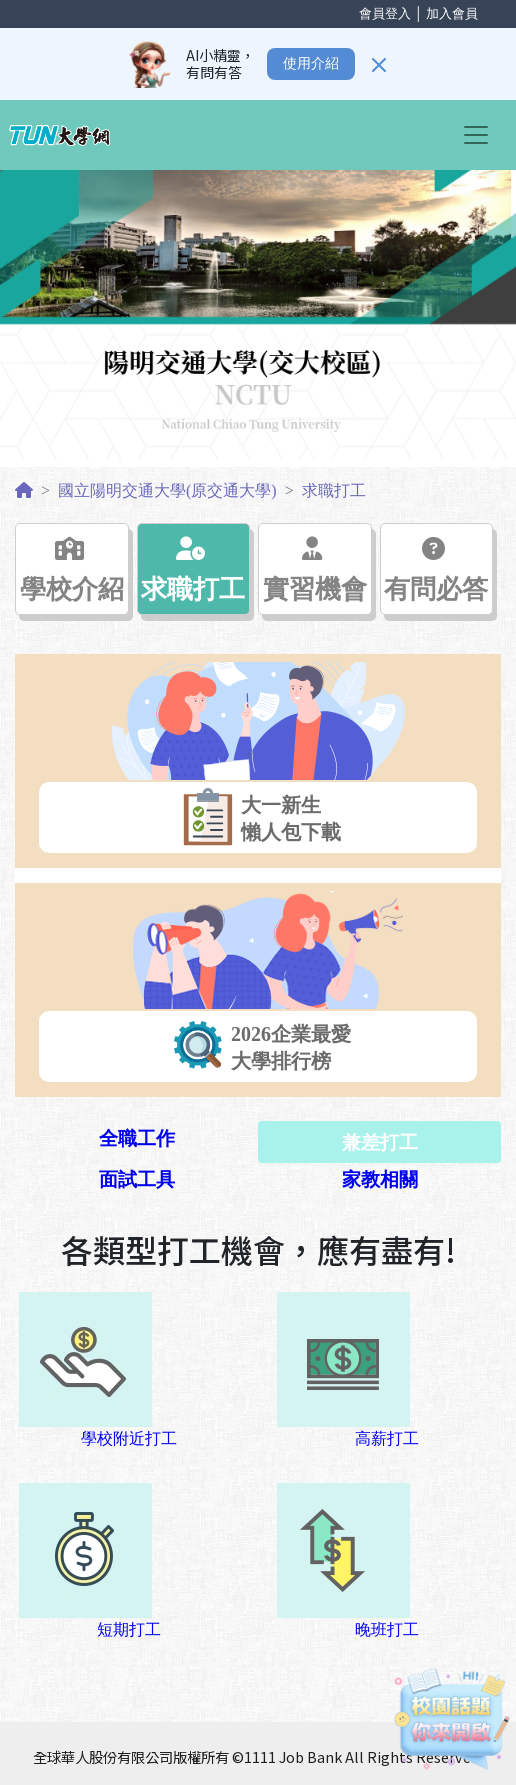 The image size is (516, 1785). What do you see at coordinates (137, 1138) in the screenshot?
I see `全職工作 [tab]` at bounding box center [137, 1138].